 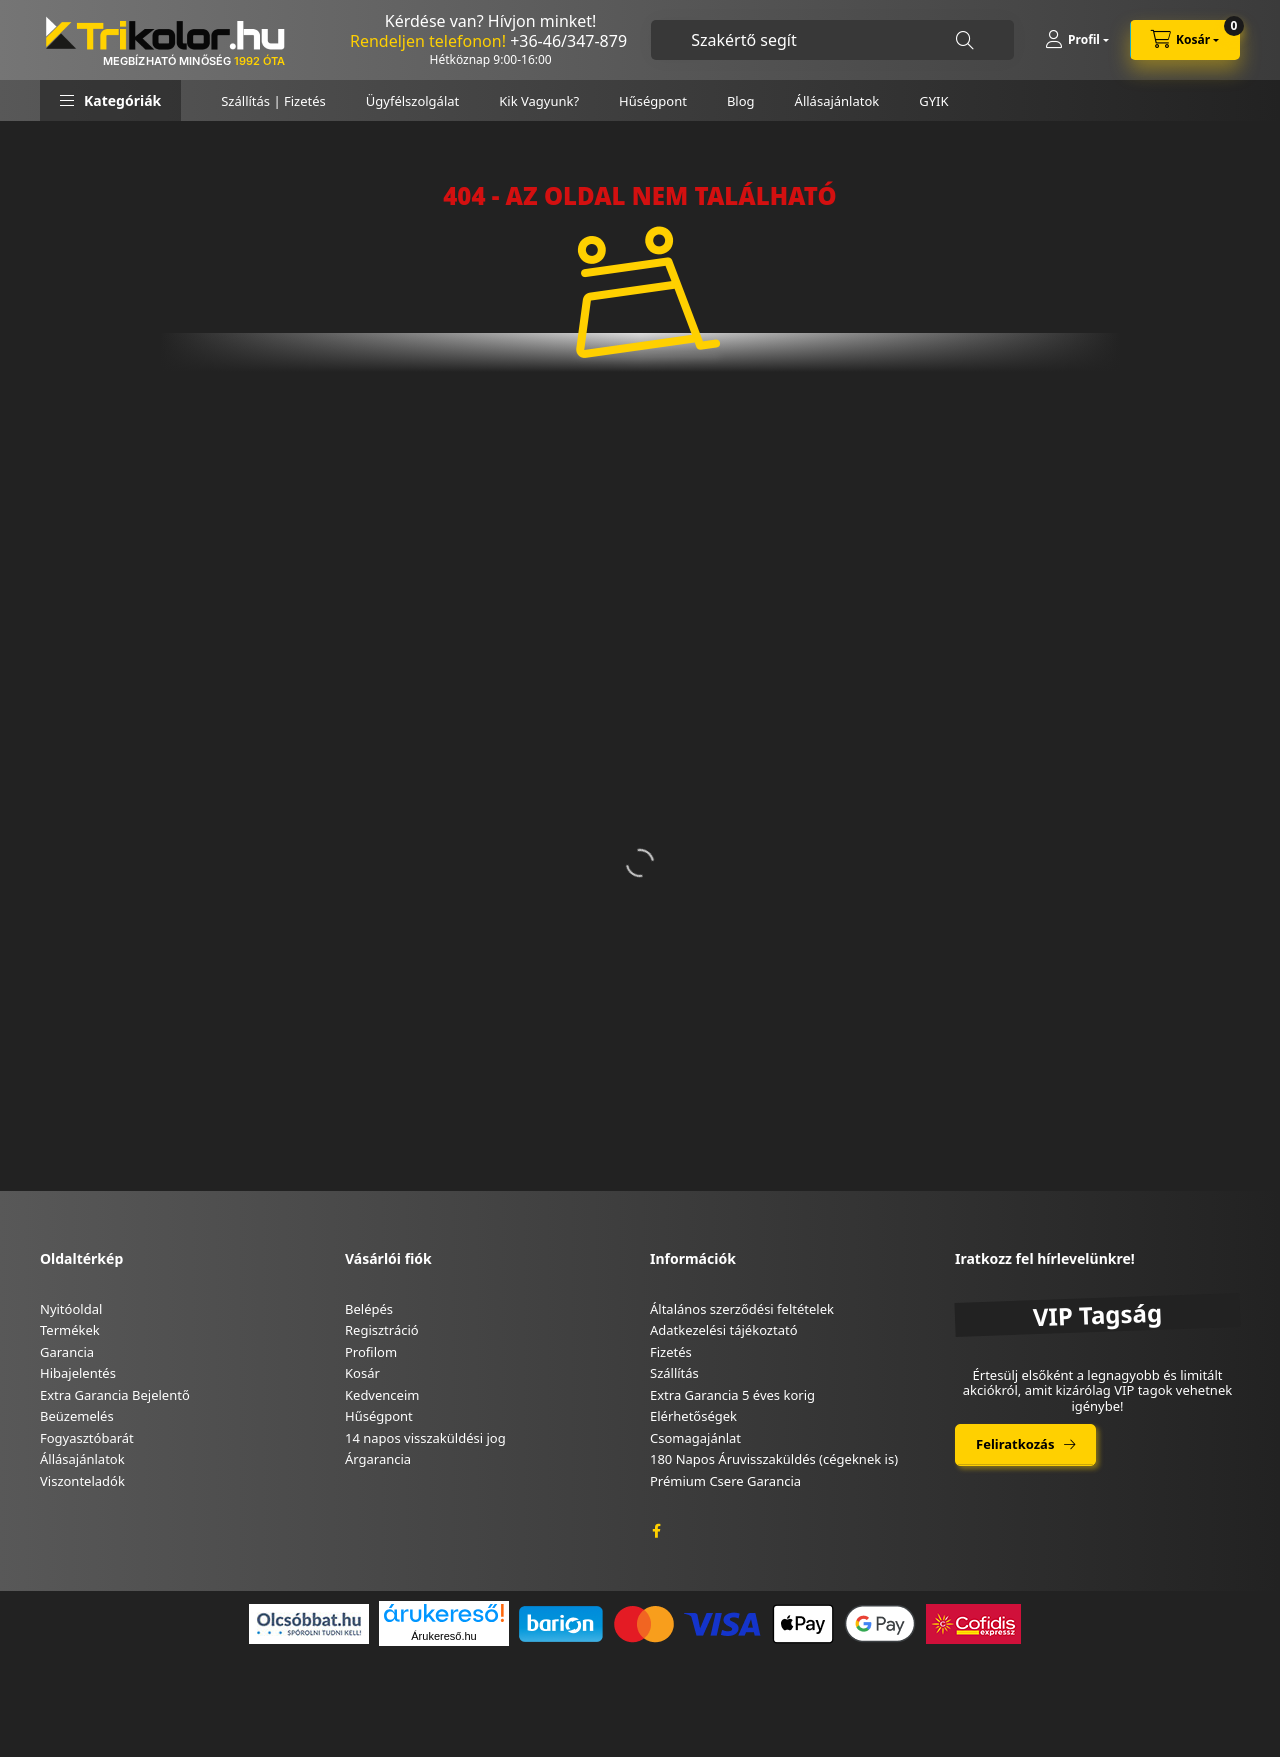 What do you see at coordinates (273, 101) in the screenshot?
I see `Szállítás | Fizetés` at bounding box center [273, 101].